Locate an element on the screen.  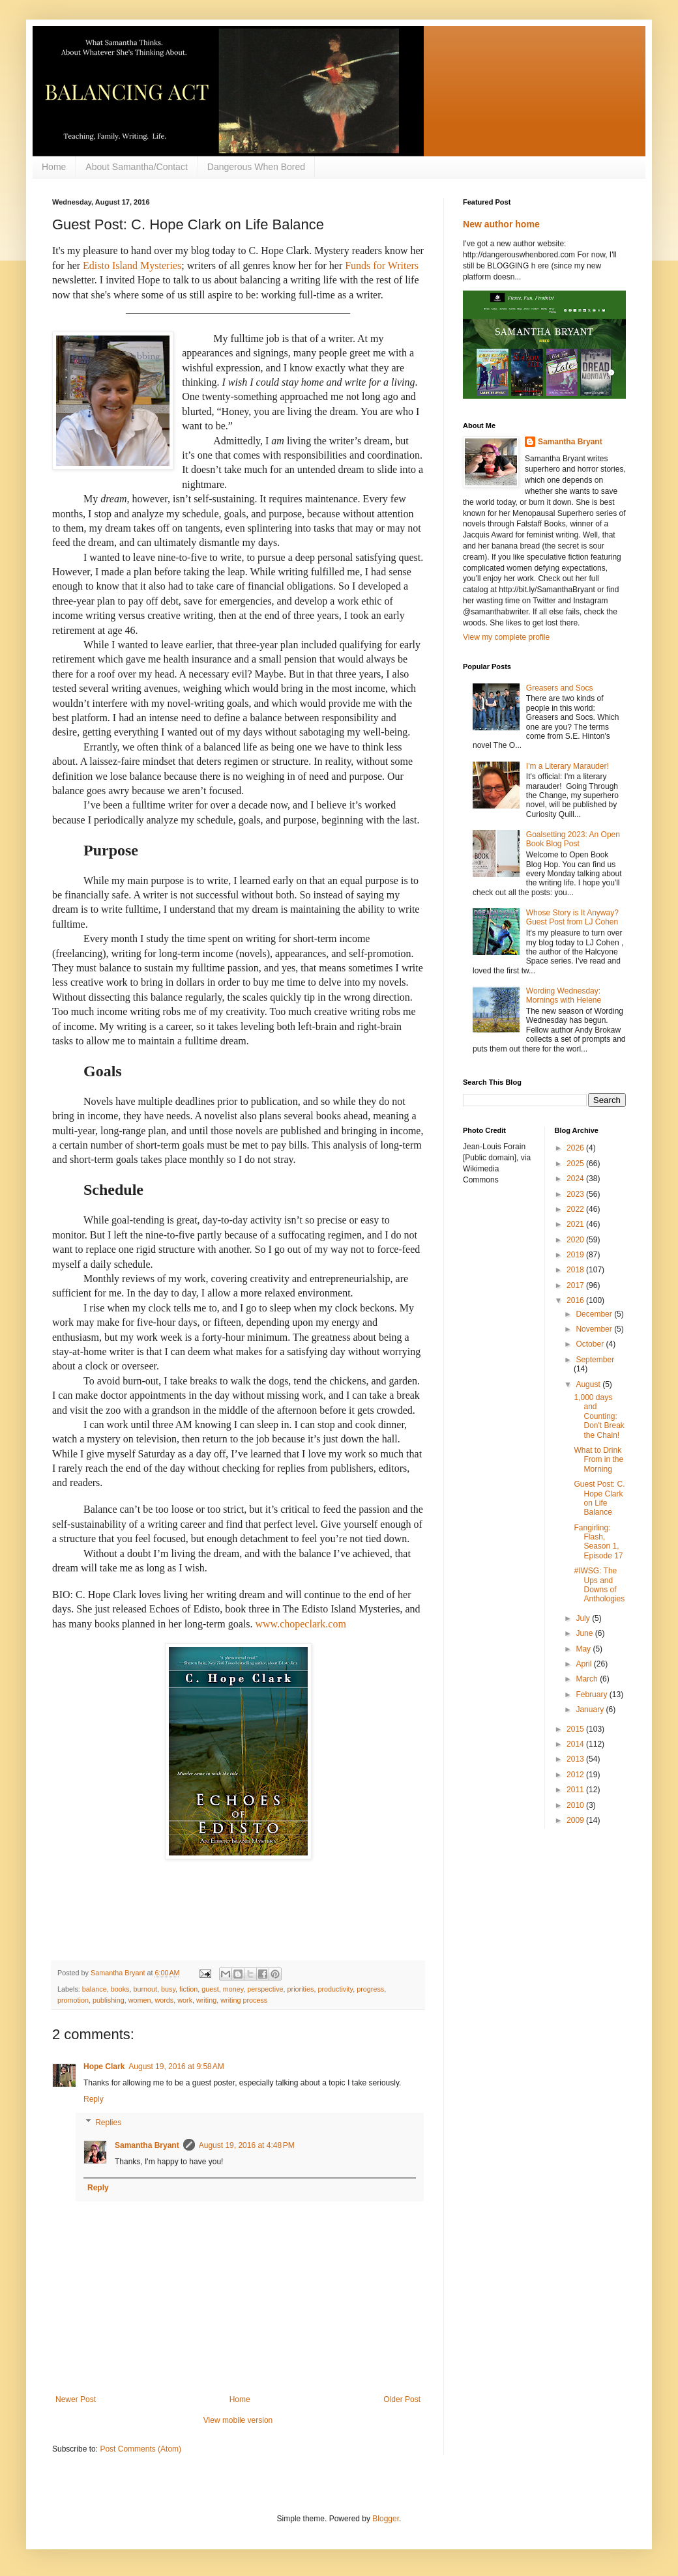
What to Drink From in the Morning is located at coordinates (598, 1460).